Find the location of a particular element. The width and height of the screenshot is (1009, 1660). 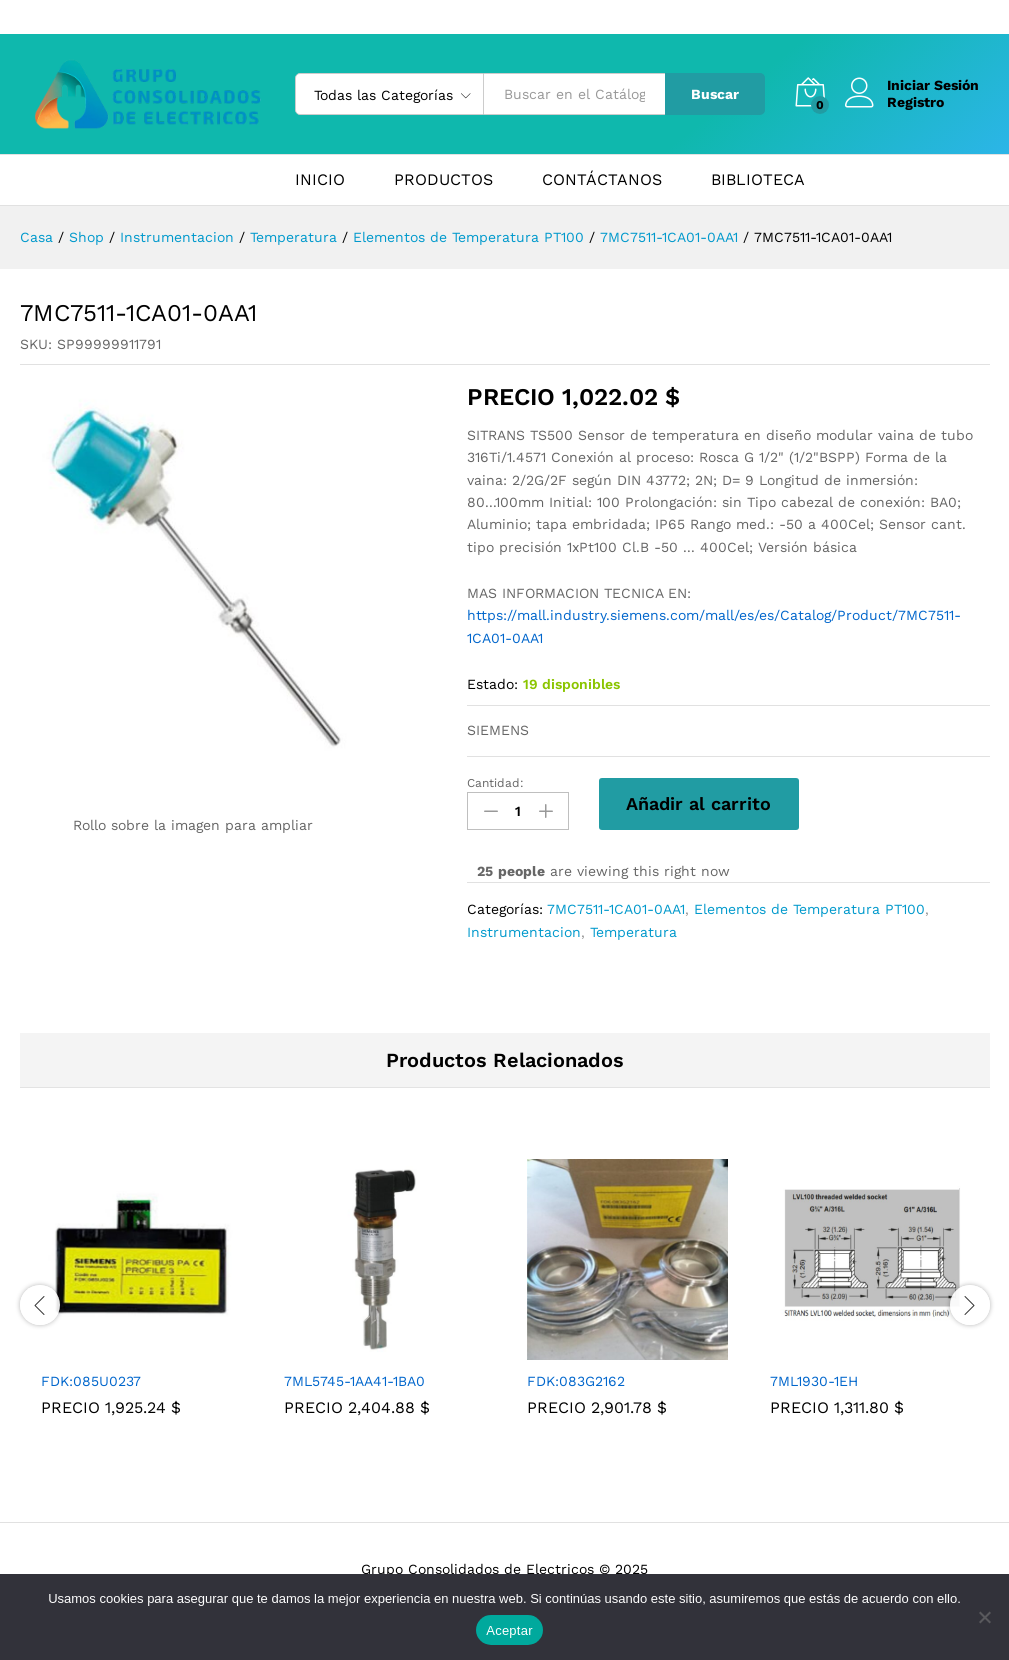

[No] is located at coordinates (984, 1617).